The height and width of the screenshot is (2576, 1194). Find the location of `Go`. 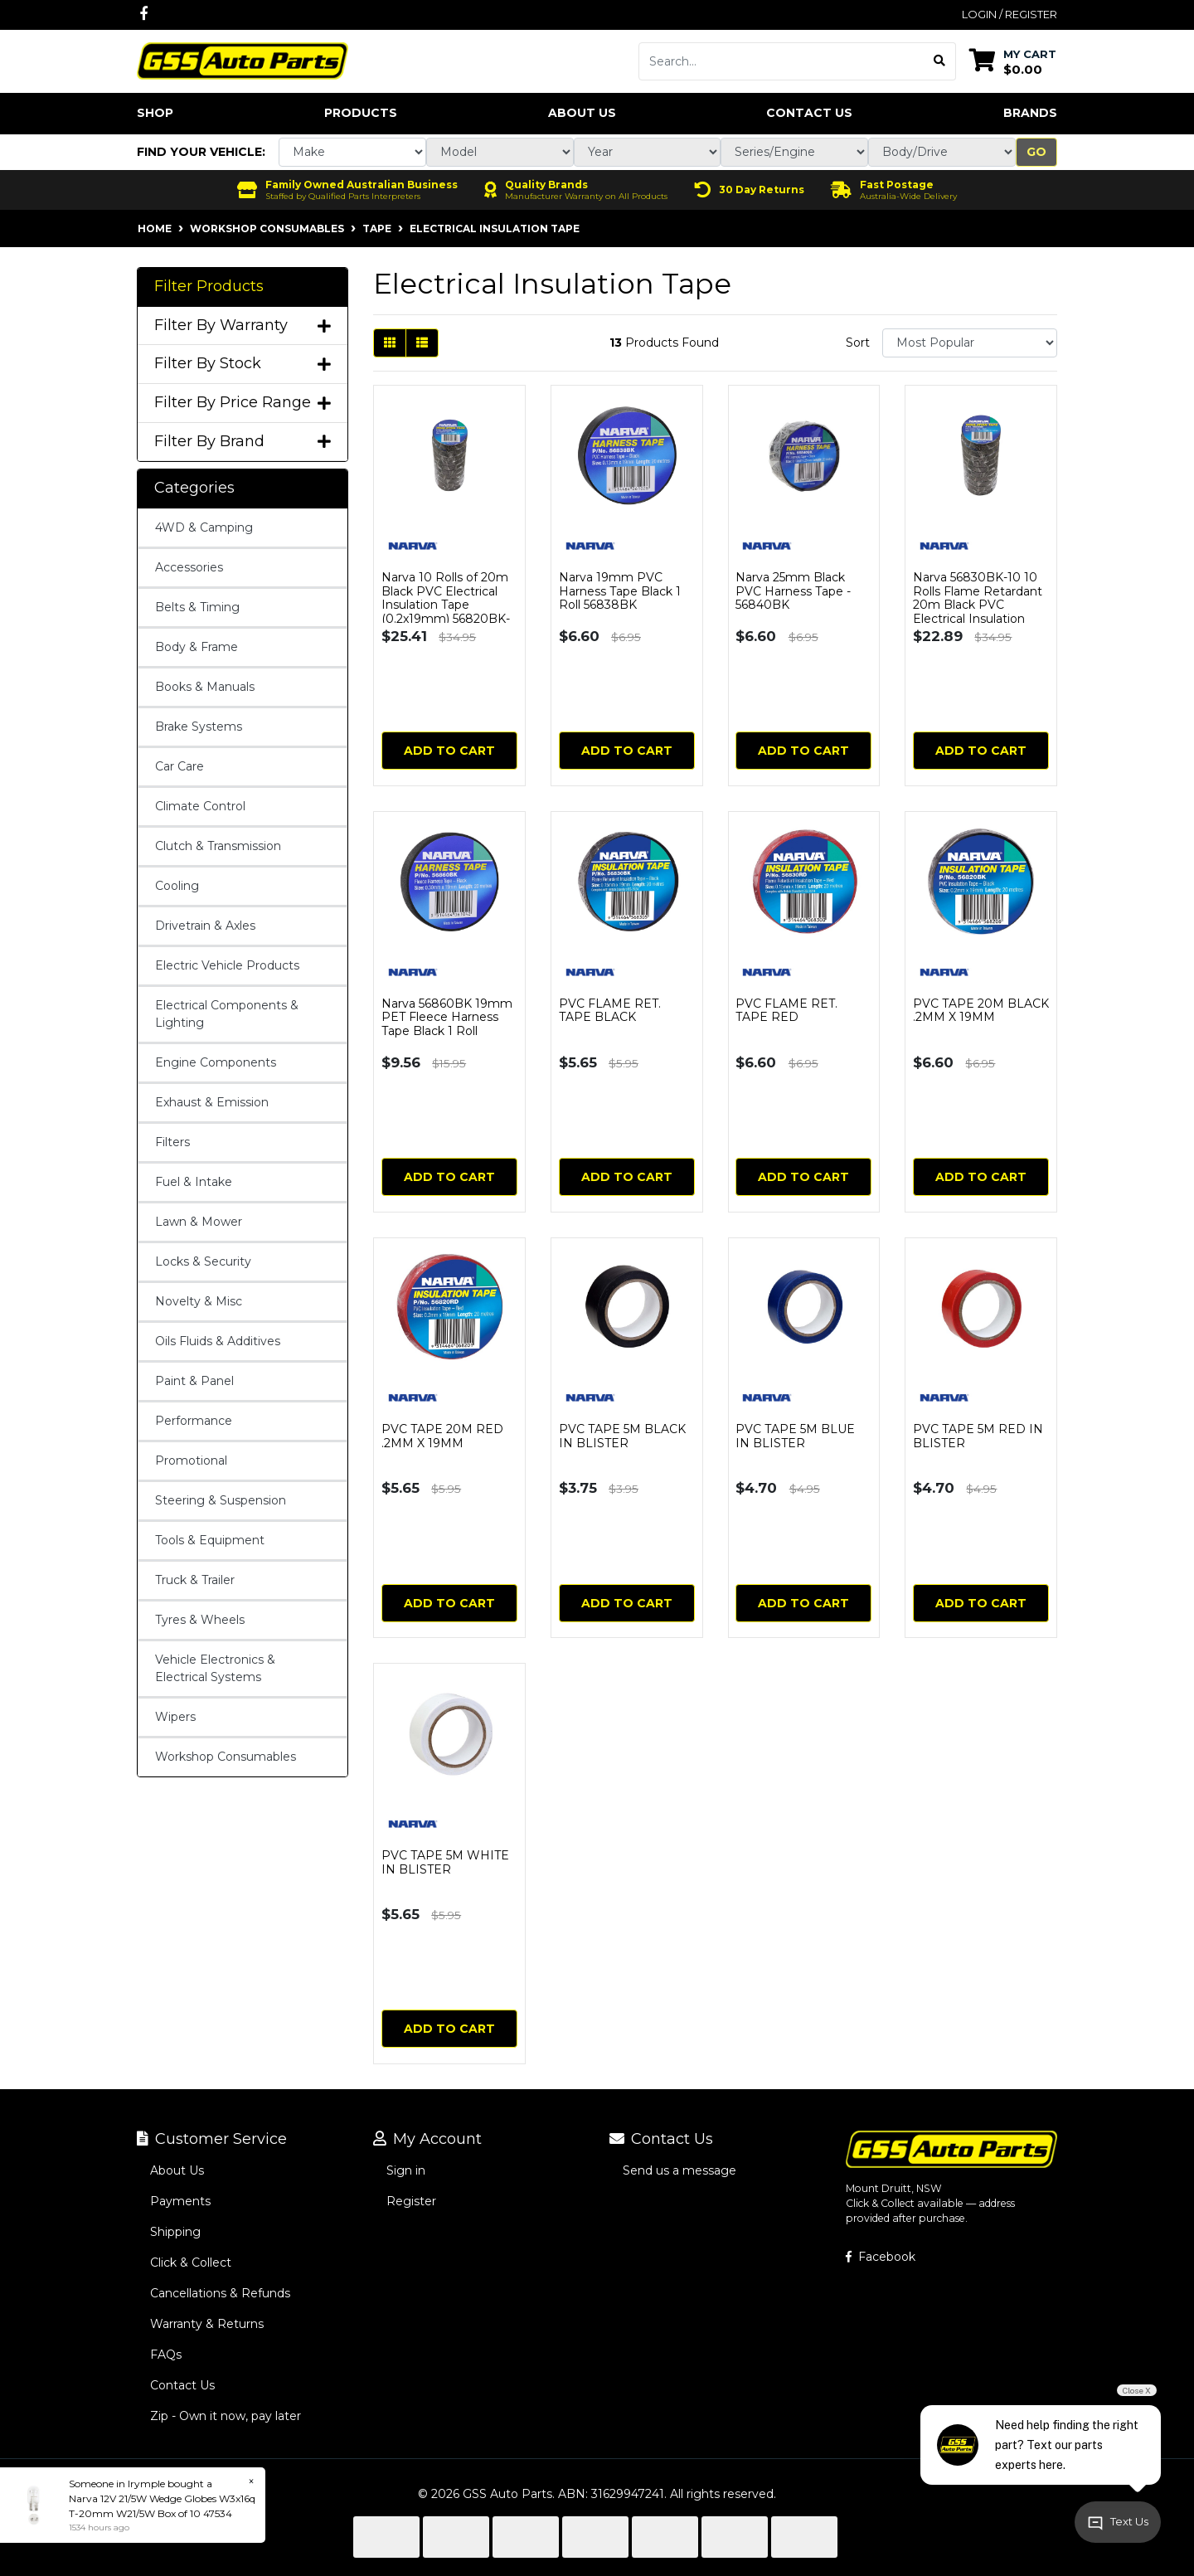

Go is located at coordinates (1036, 151).